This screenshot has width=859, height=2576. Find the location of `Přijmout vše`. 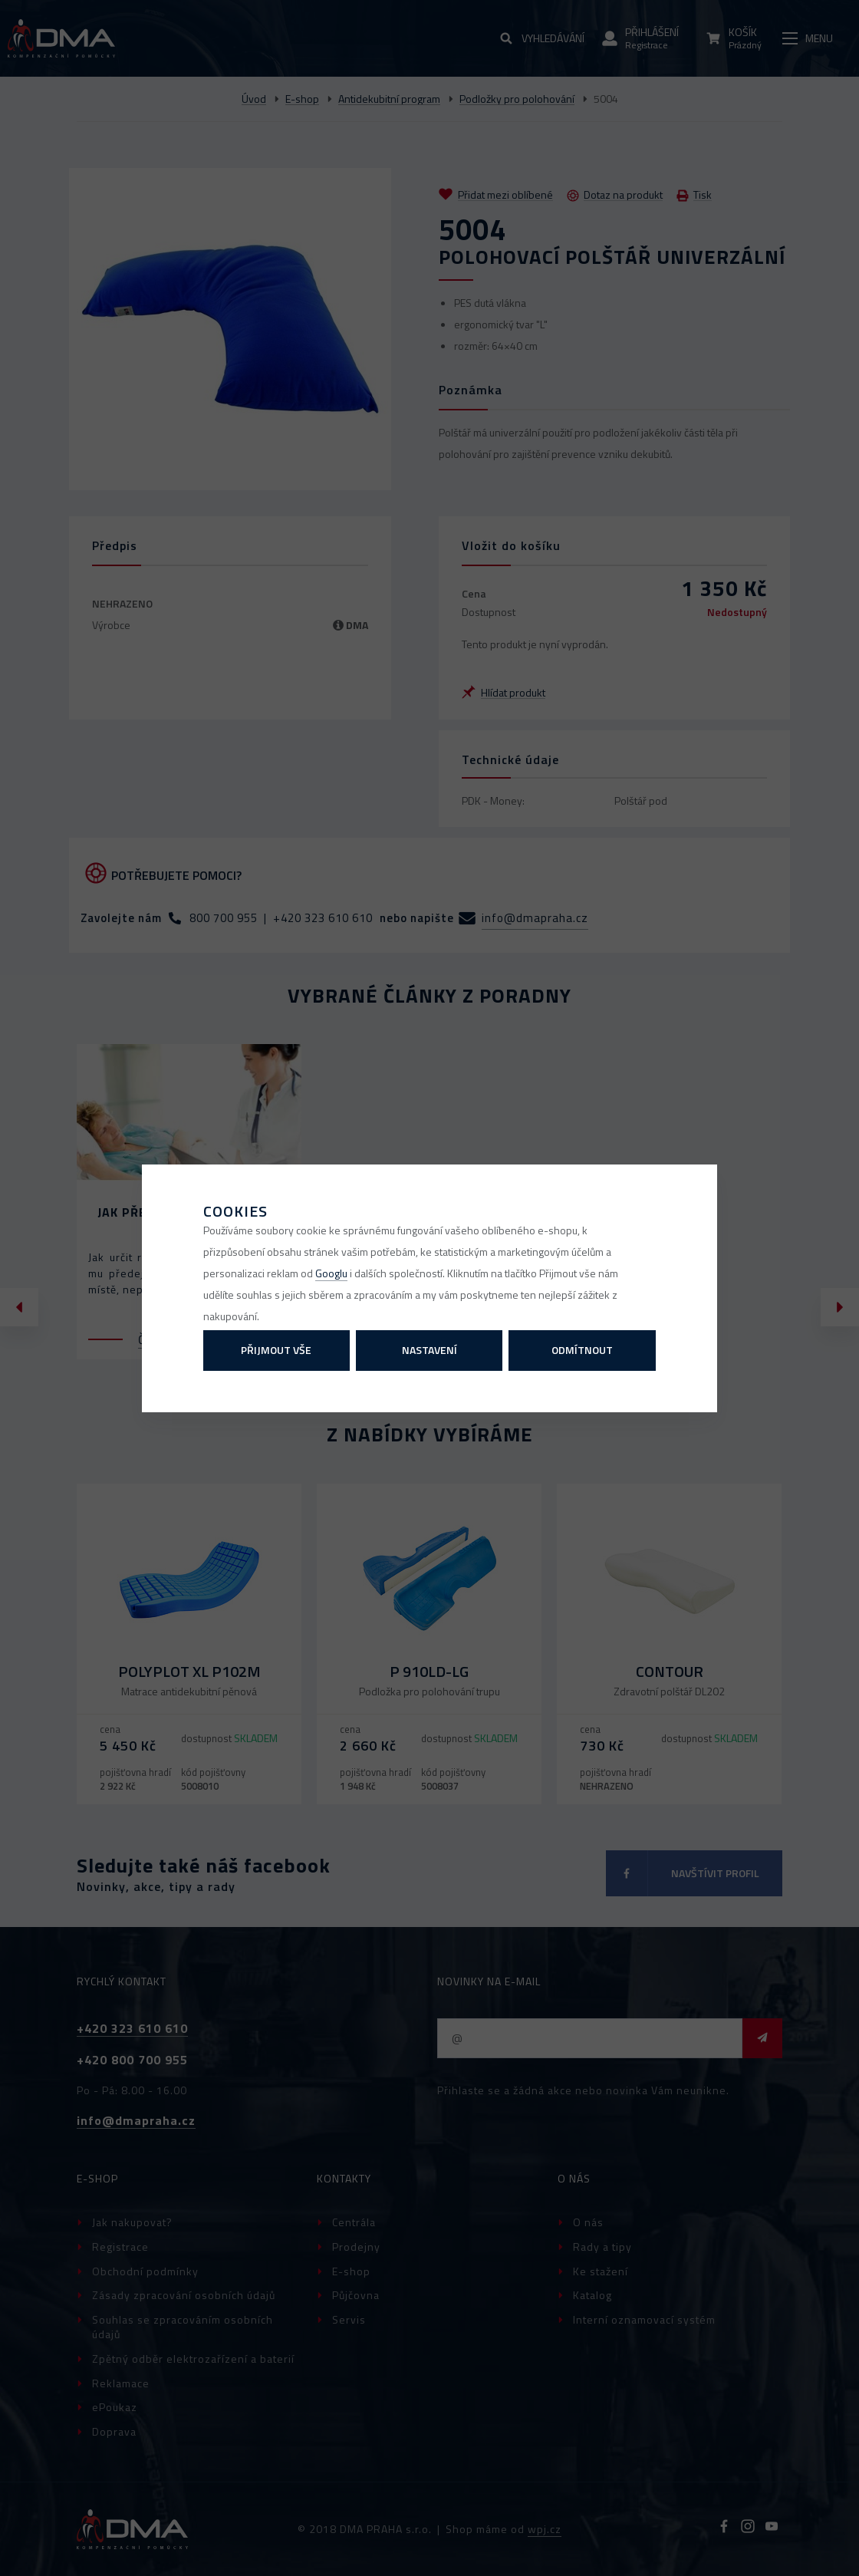

Přijmout vše is located at coordinates (276, 1350).